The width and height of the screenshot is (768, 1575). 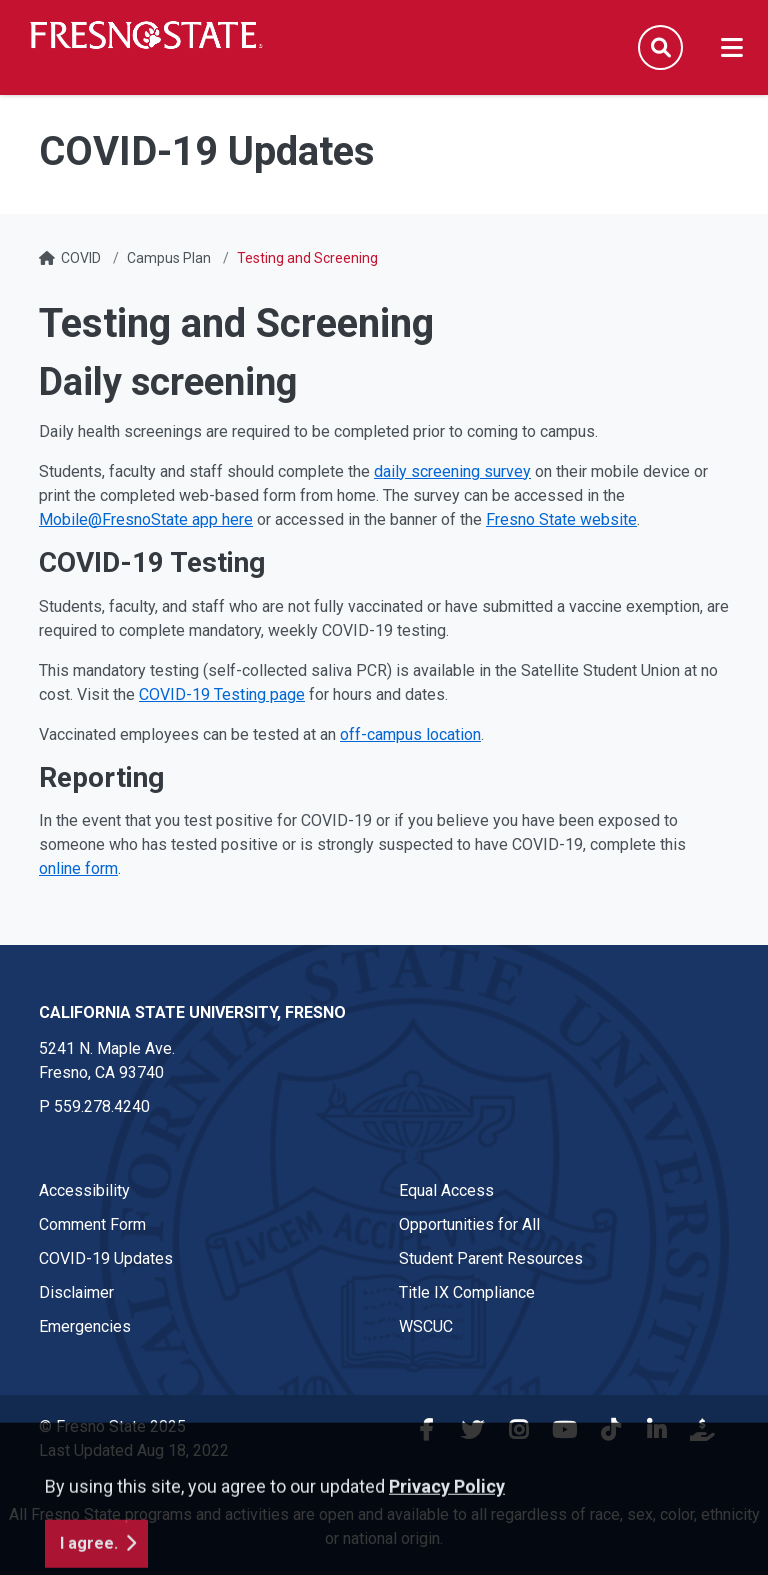 What do you see at coordinates (84, 1190) in the screenshot?
I see `Accessibility` at bounding box center [84, 1190].